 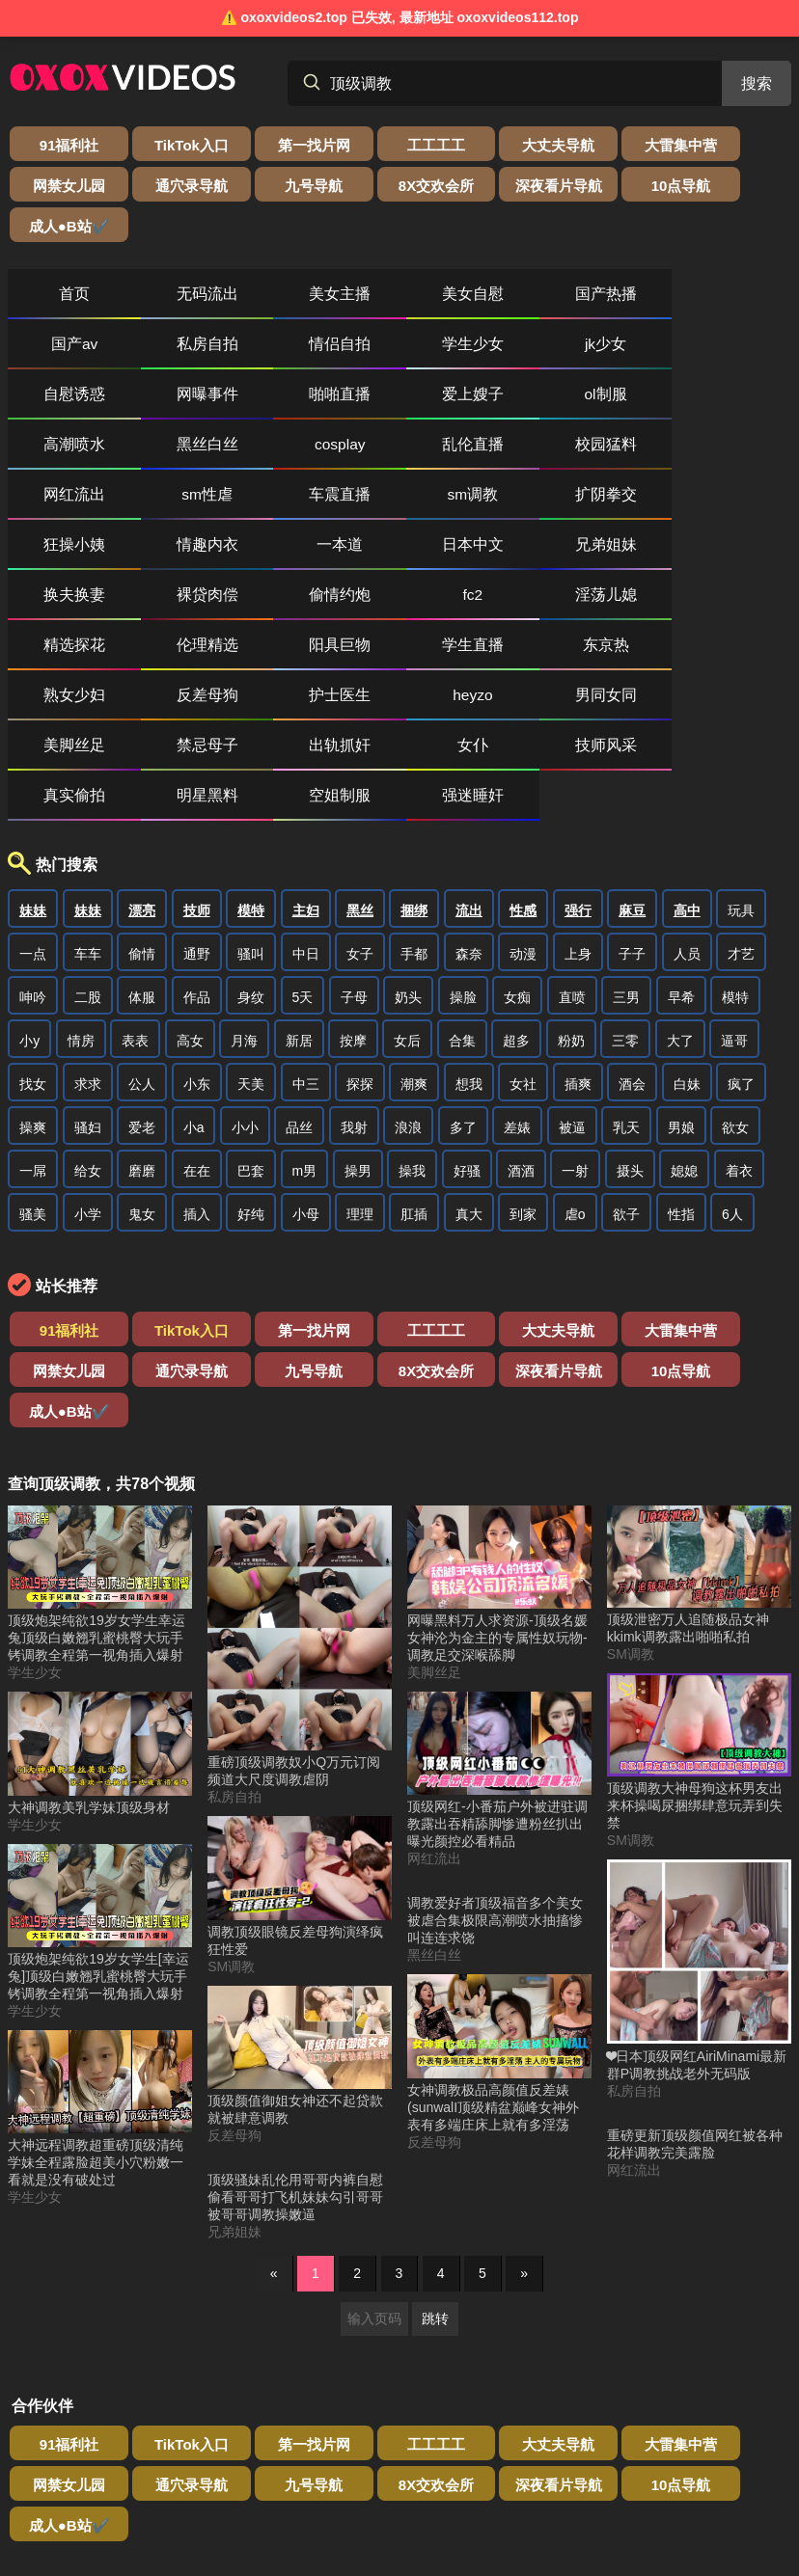 What do you see at coordinates (32, 980) in the screenshot?
I see `一屌 [搜索 一屌 视频]` at bounding box center [32, 980].